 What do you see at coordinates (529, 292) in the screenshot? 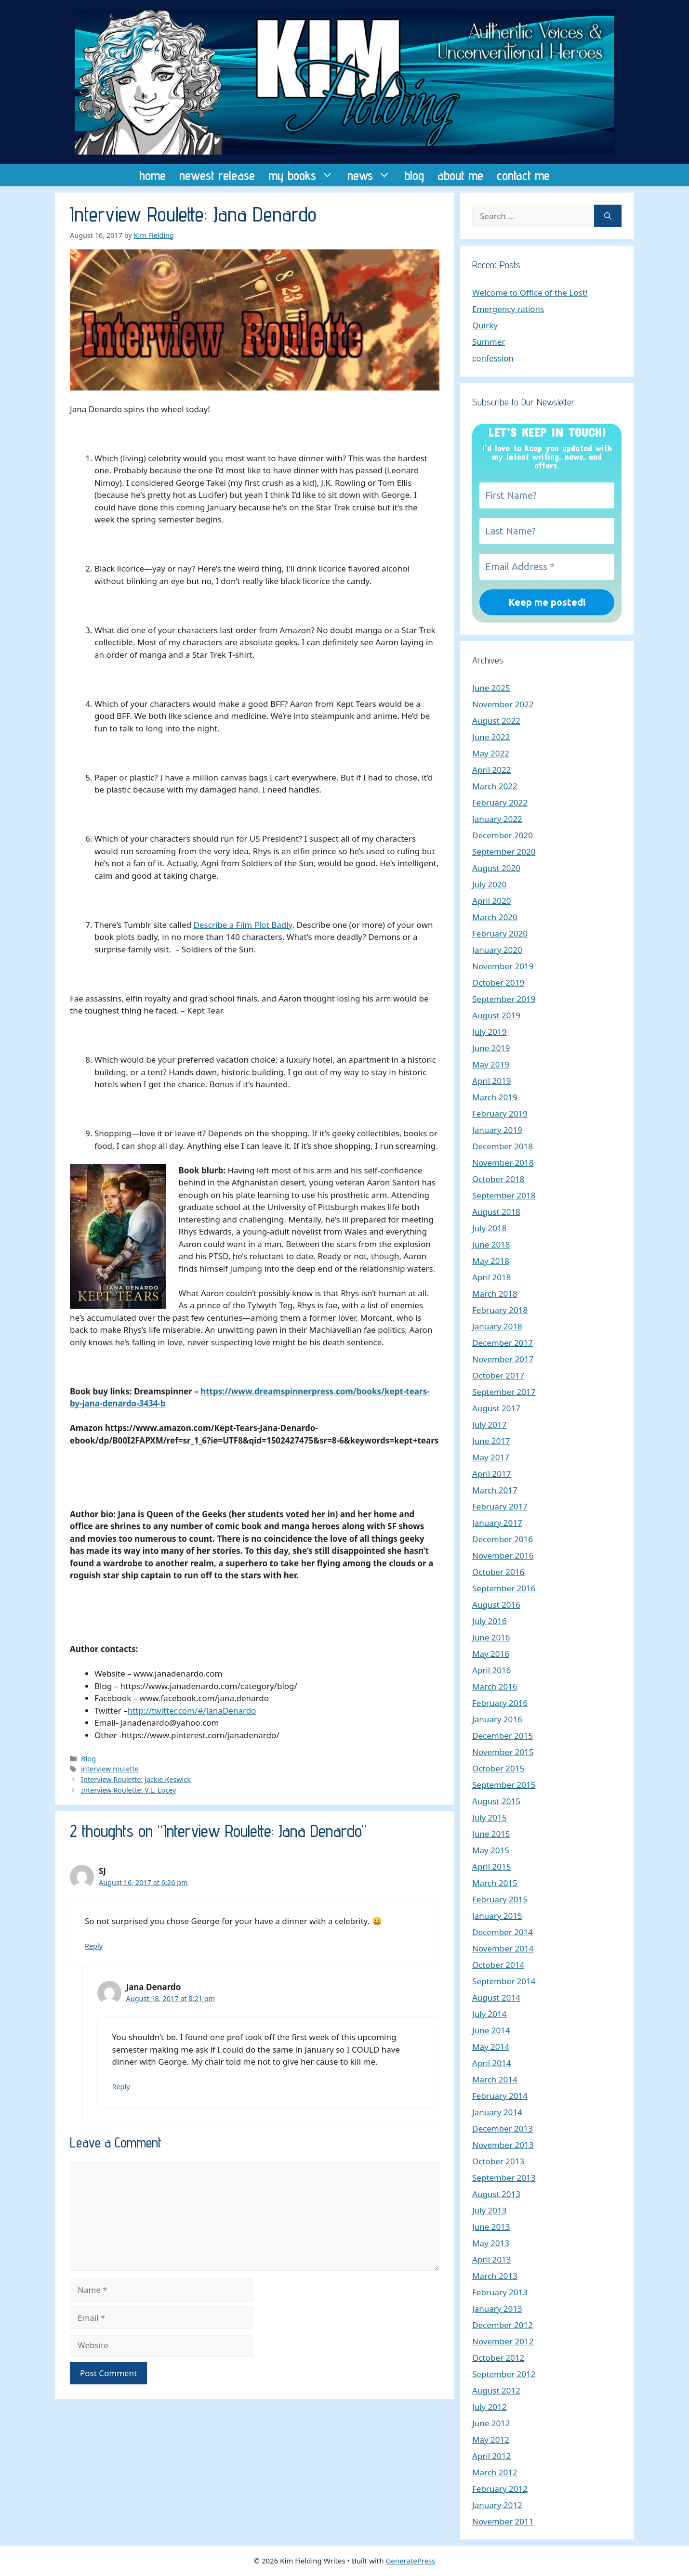
I see `Welcome to Office of the Lost!` at bounding box center [529, 292].